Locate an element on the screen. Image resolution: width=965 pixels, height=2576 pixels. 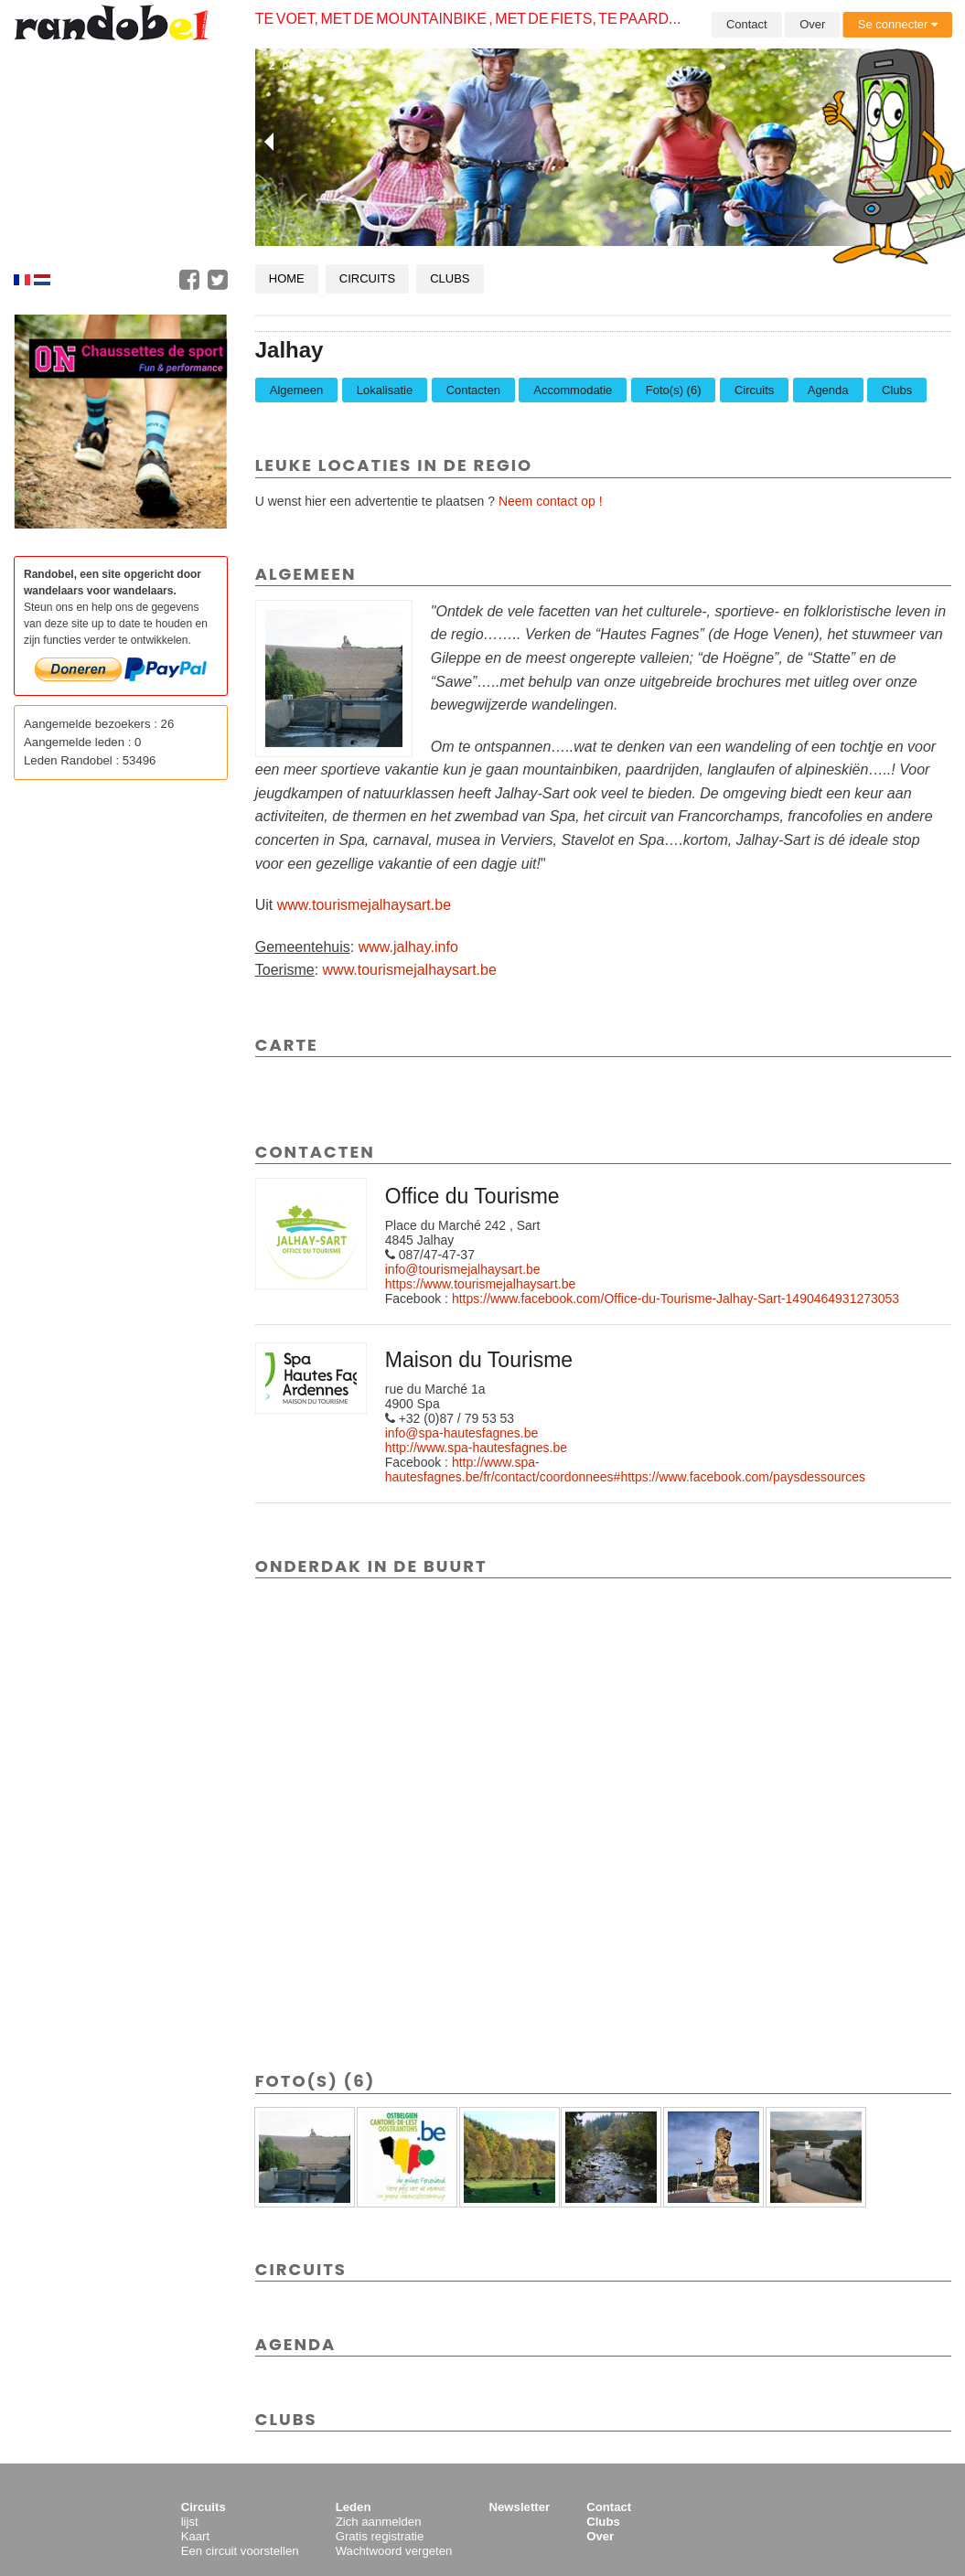
www.jalhay.info is located at coordinates (408, 947).